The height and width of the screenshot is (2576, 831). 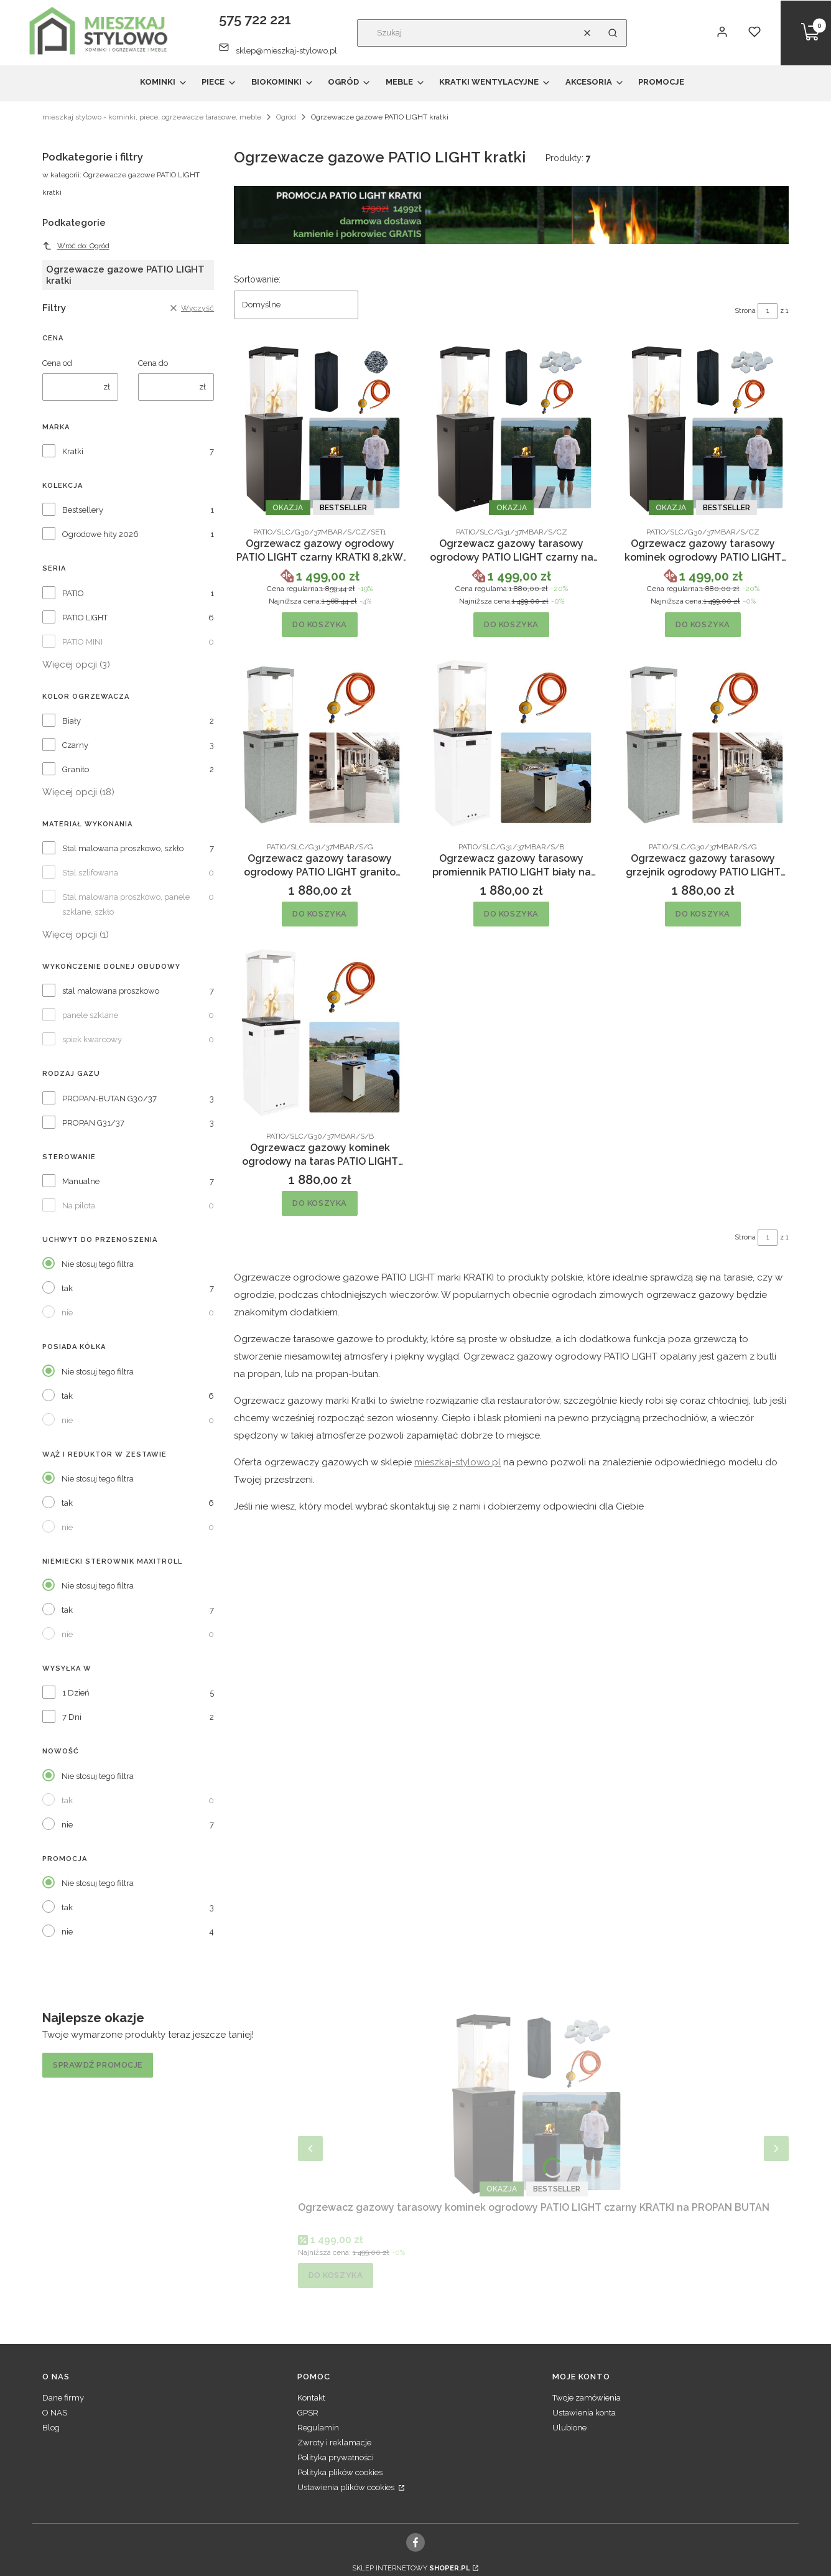 I want to click on Strona, so click(x=745, y=311).